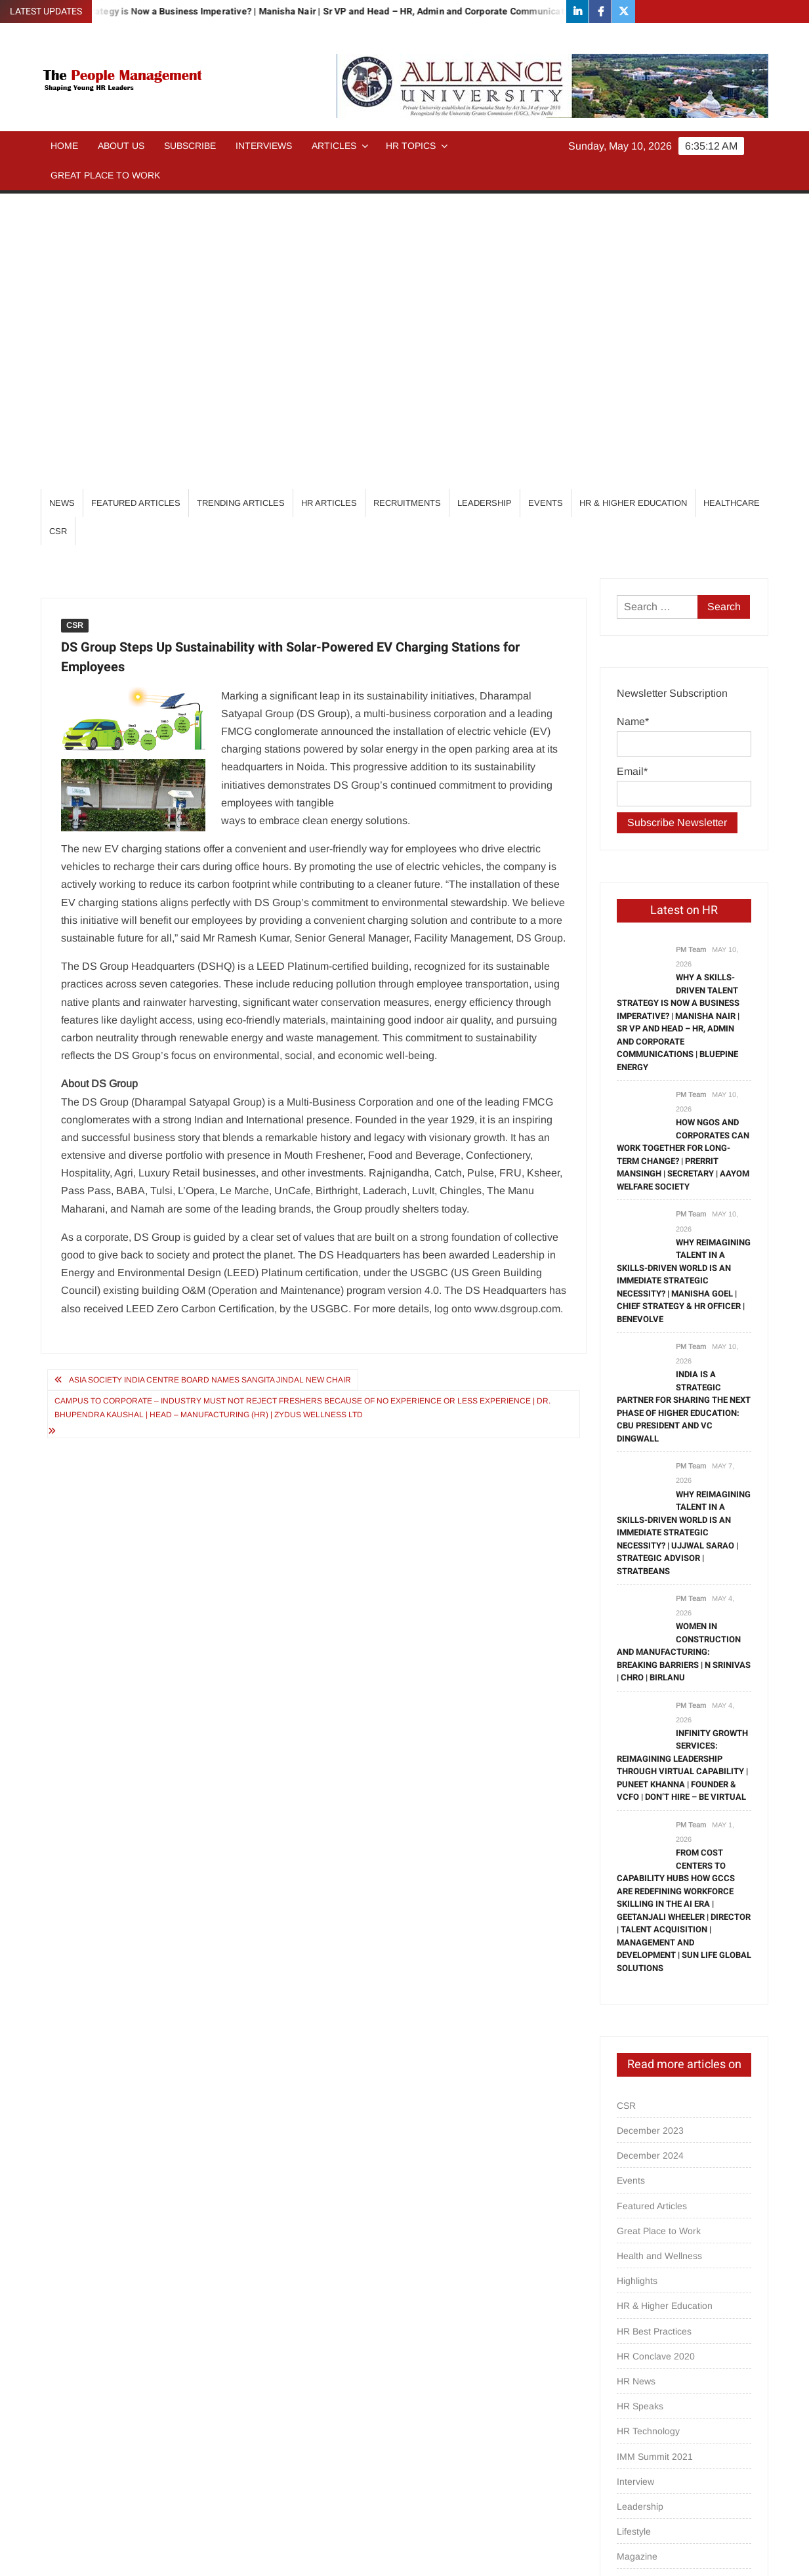 The image size is (809, 2576). What do you see at coordinates (634, 2236) in the screenshot?
I see `Lifestyle` at bounding box center [634, 2236].